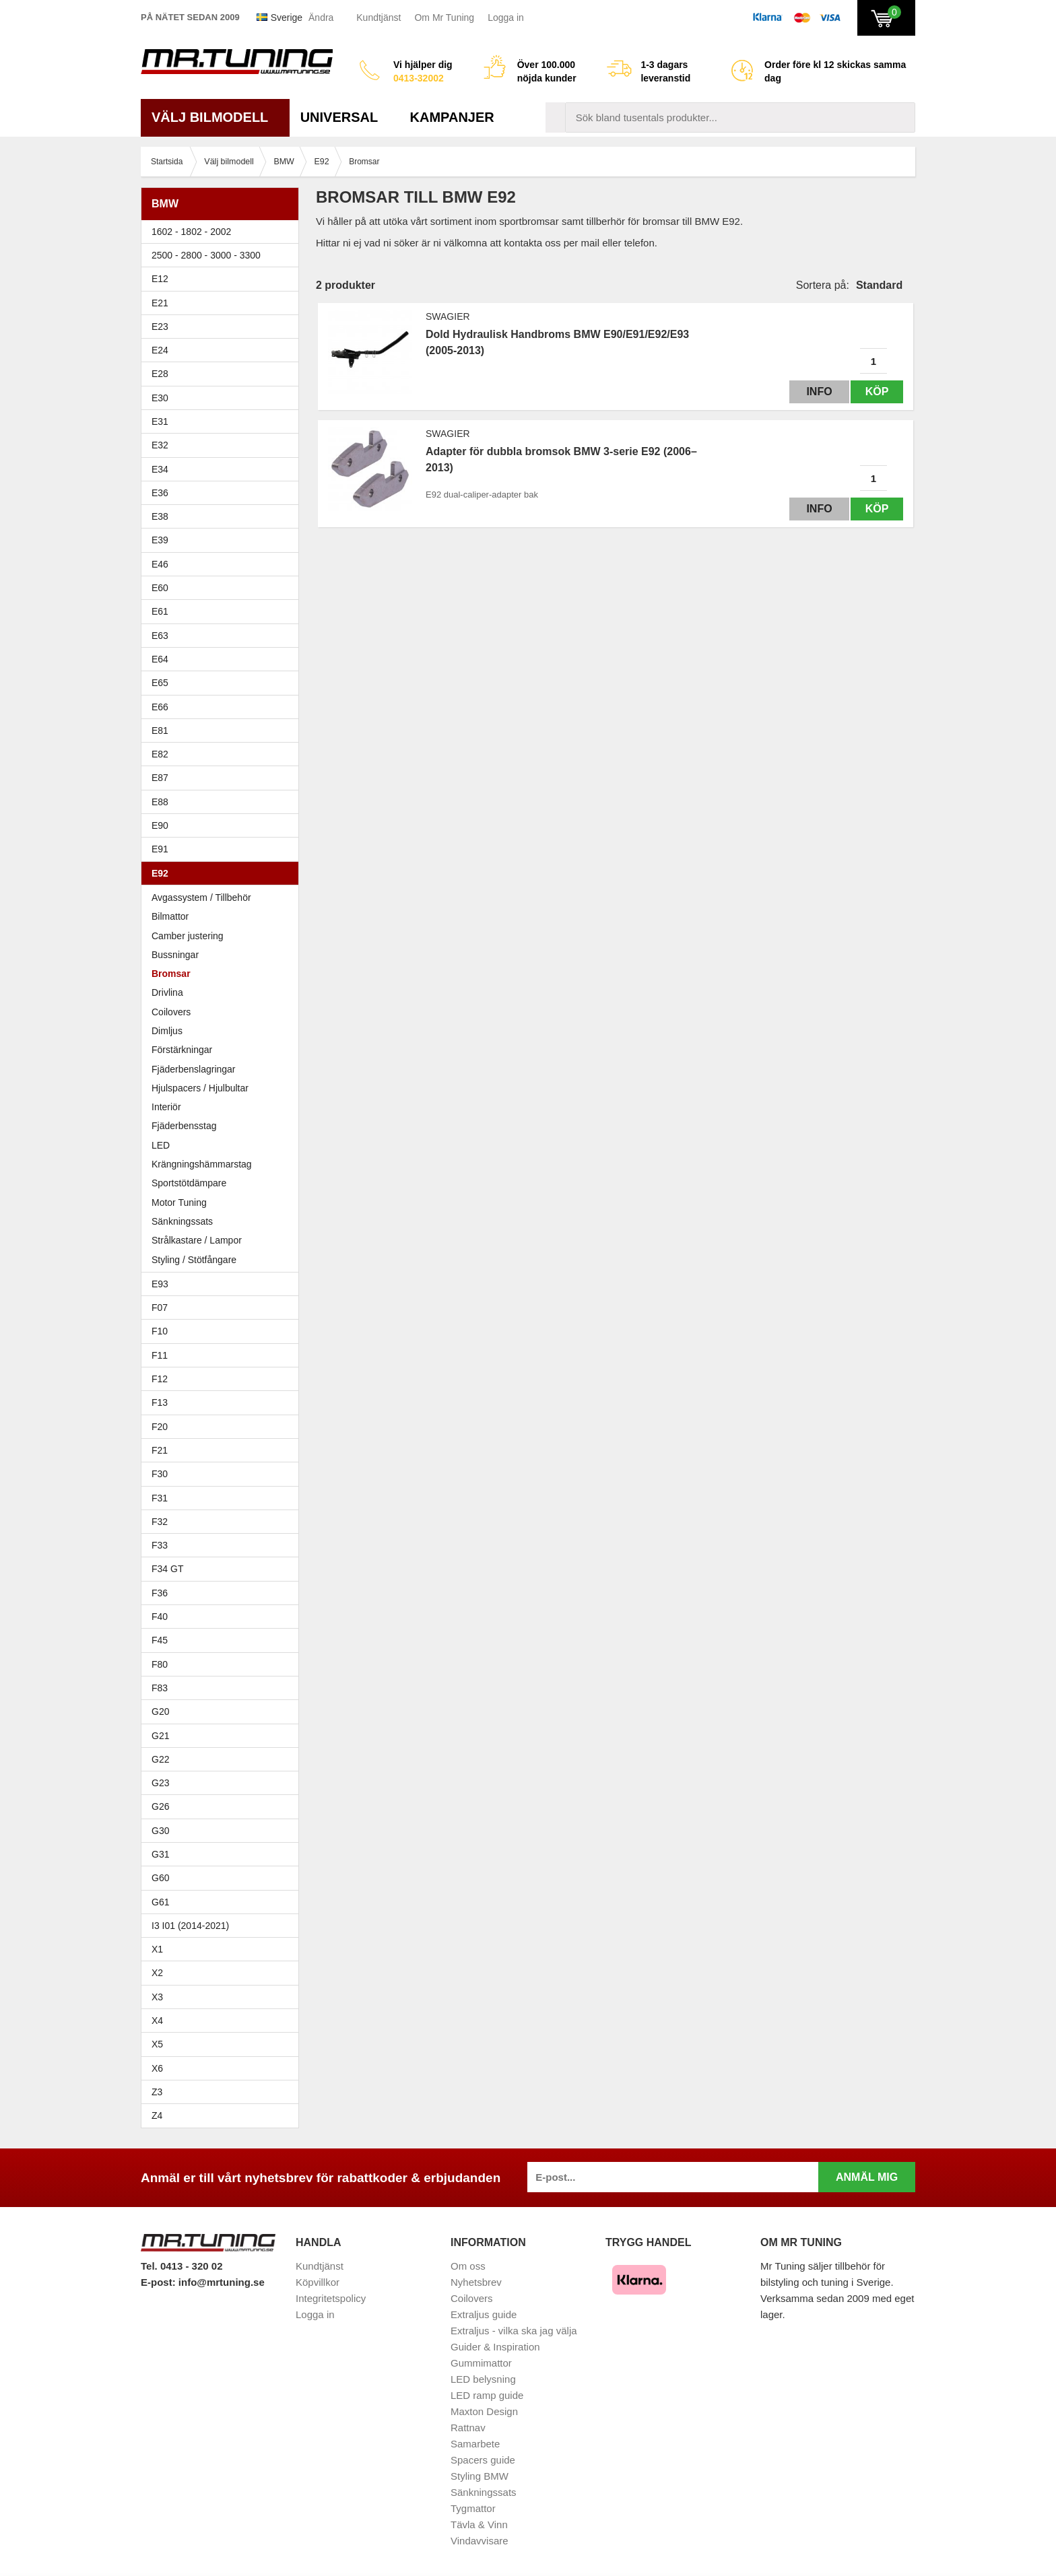 This screenshot has width=1056, height=2576. I want to click on Universal, so click(344, 117).